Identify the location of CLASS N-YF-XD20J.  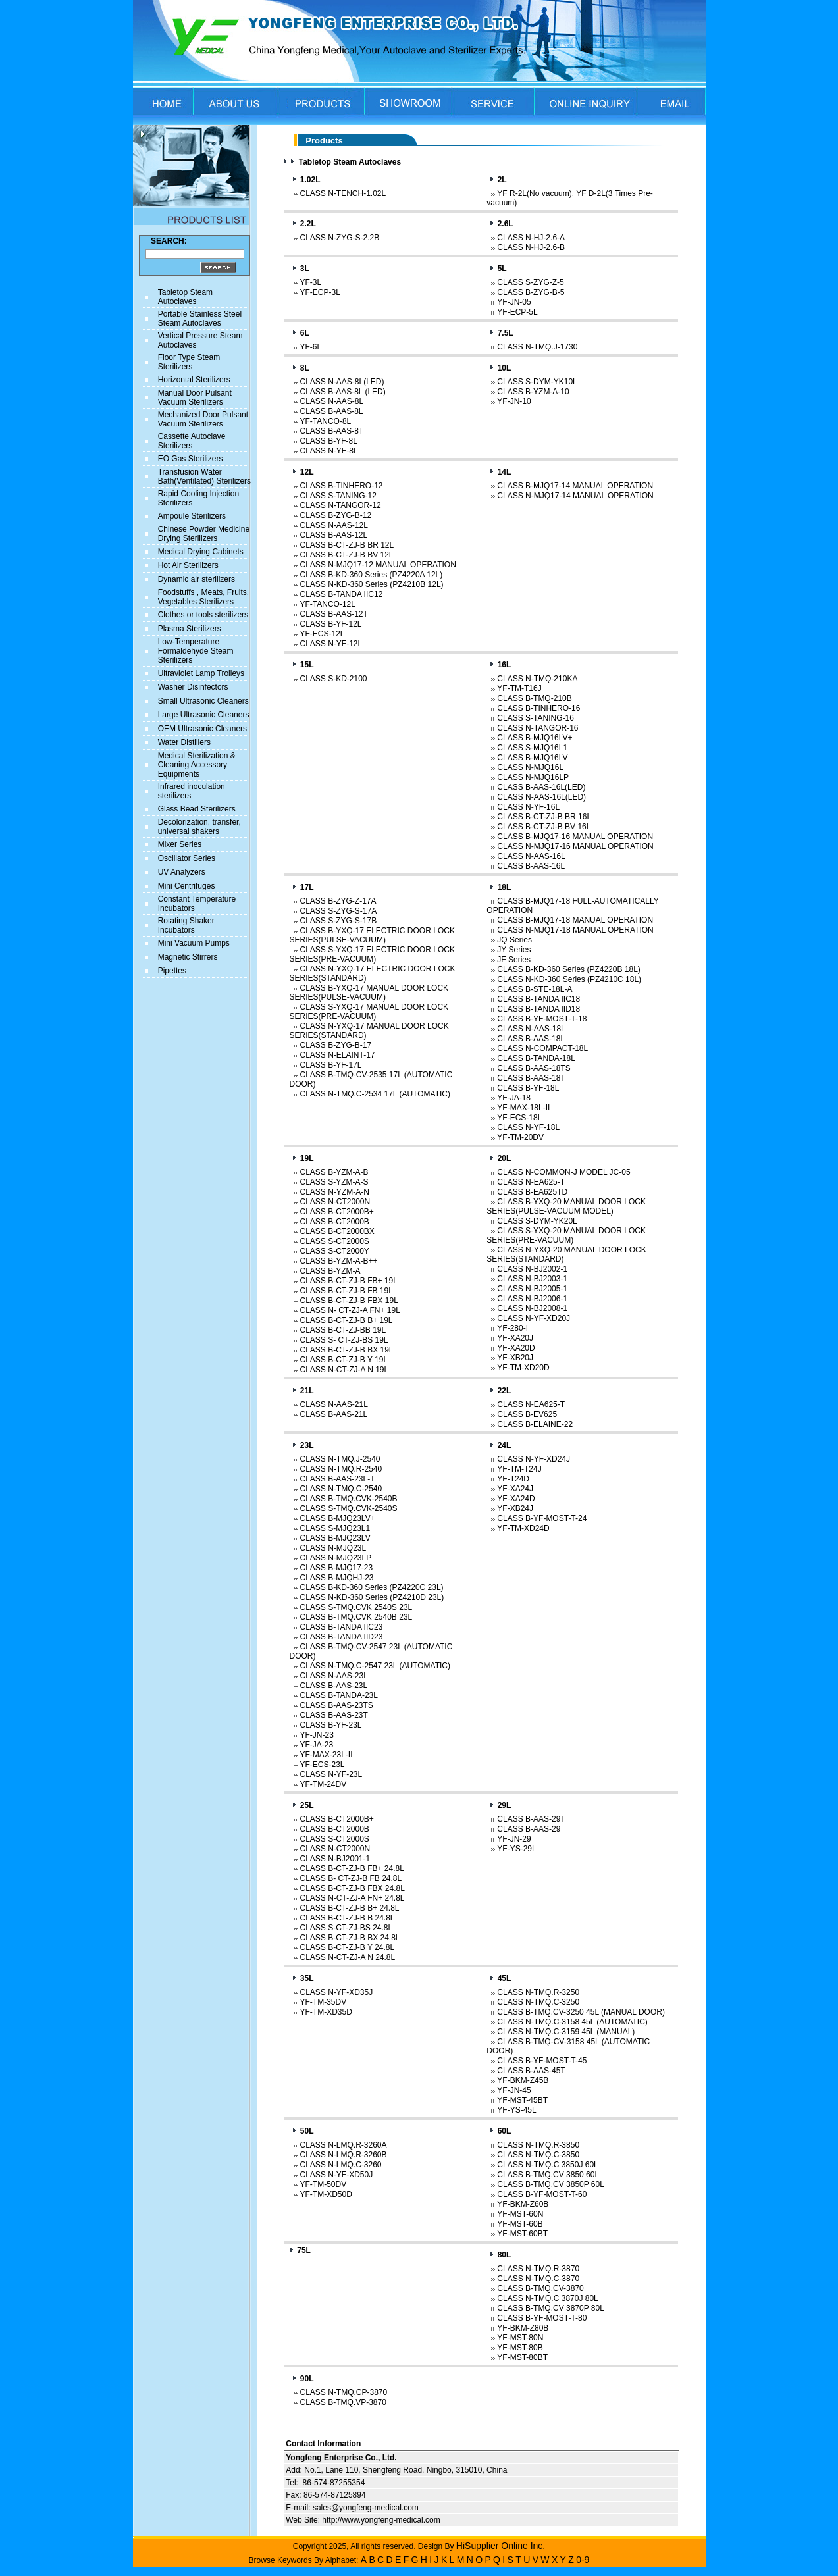
(533, 1318).